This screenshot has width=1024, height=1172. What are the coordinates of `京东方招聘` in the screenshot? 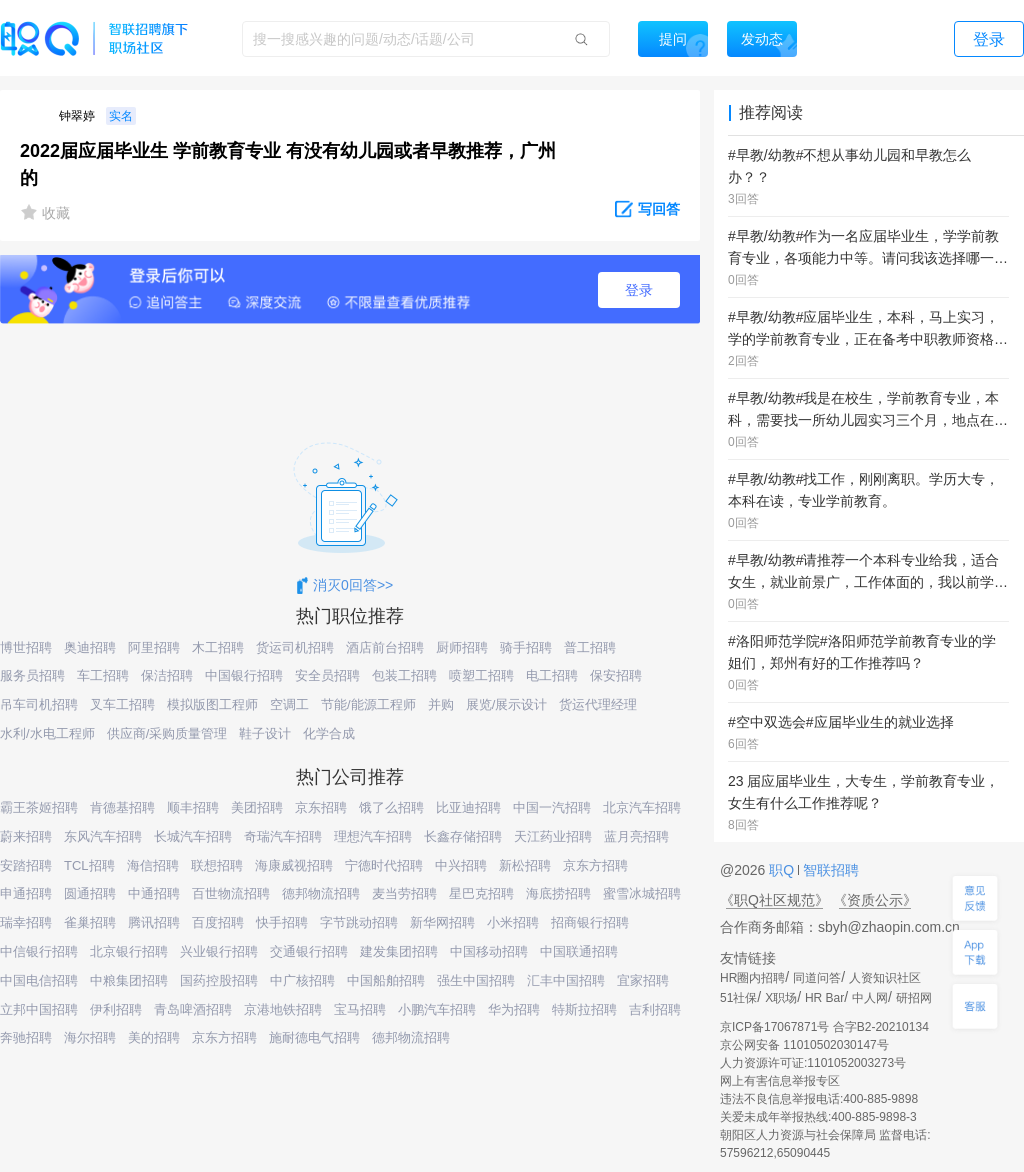 It's located at (595, 865).